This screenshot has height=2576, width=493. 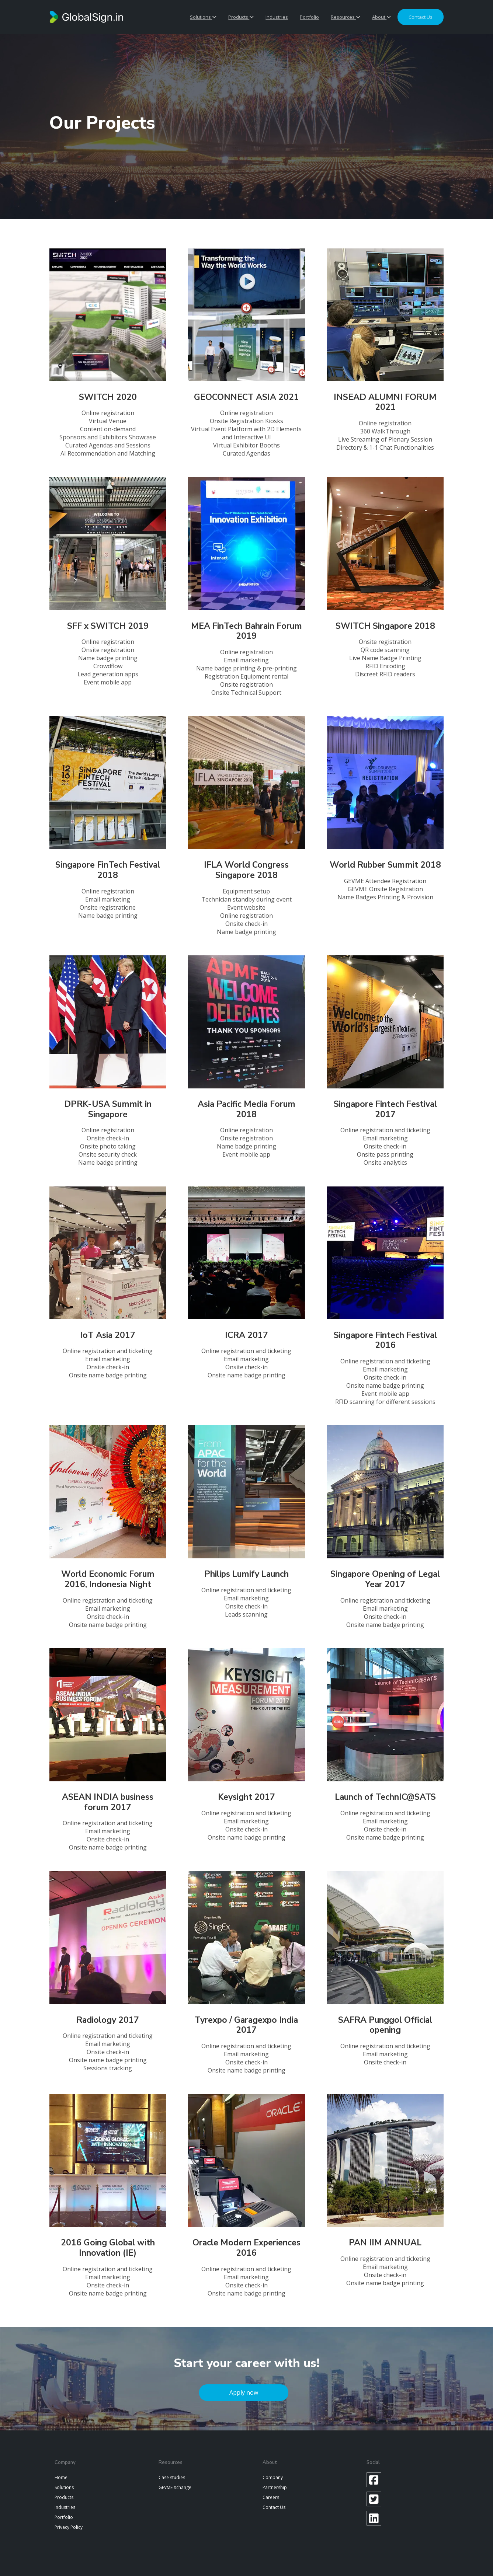 What do you see at coordinates (175, 2487) in the screenshot?
I see `GEVME Xchange` at bounding box center [175, 2487].